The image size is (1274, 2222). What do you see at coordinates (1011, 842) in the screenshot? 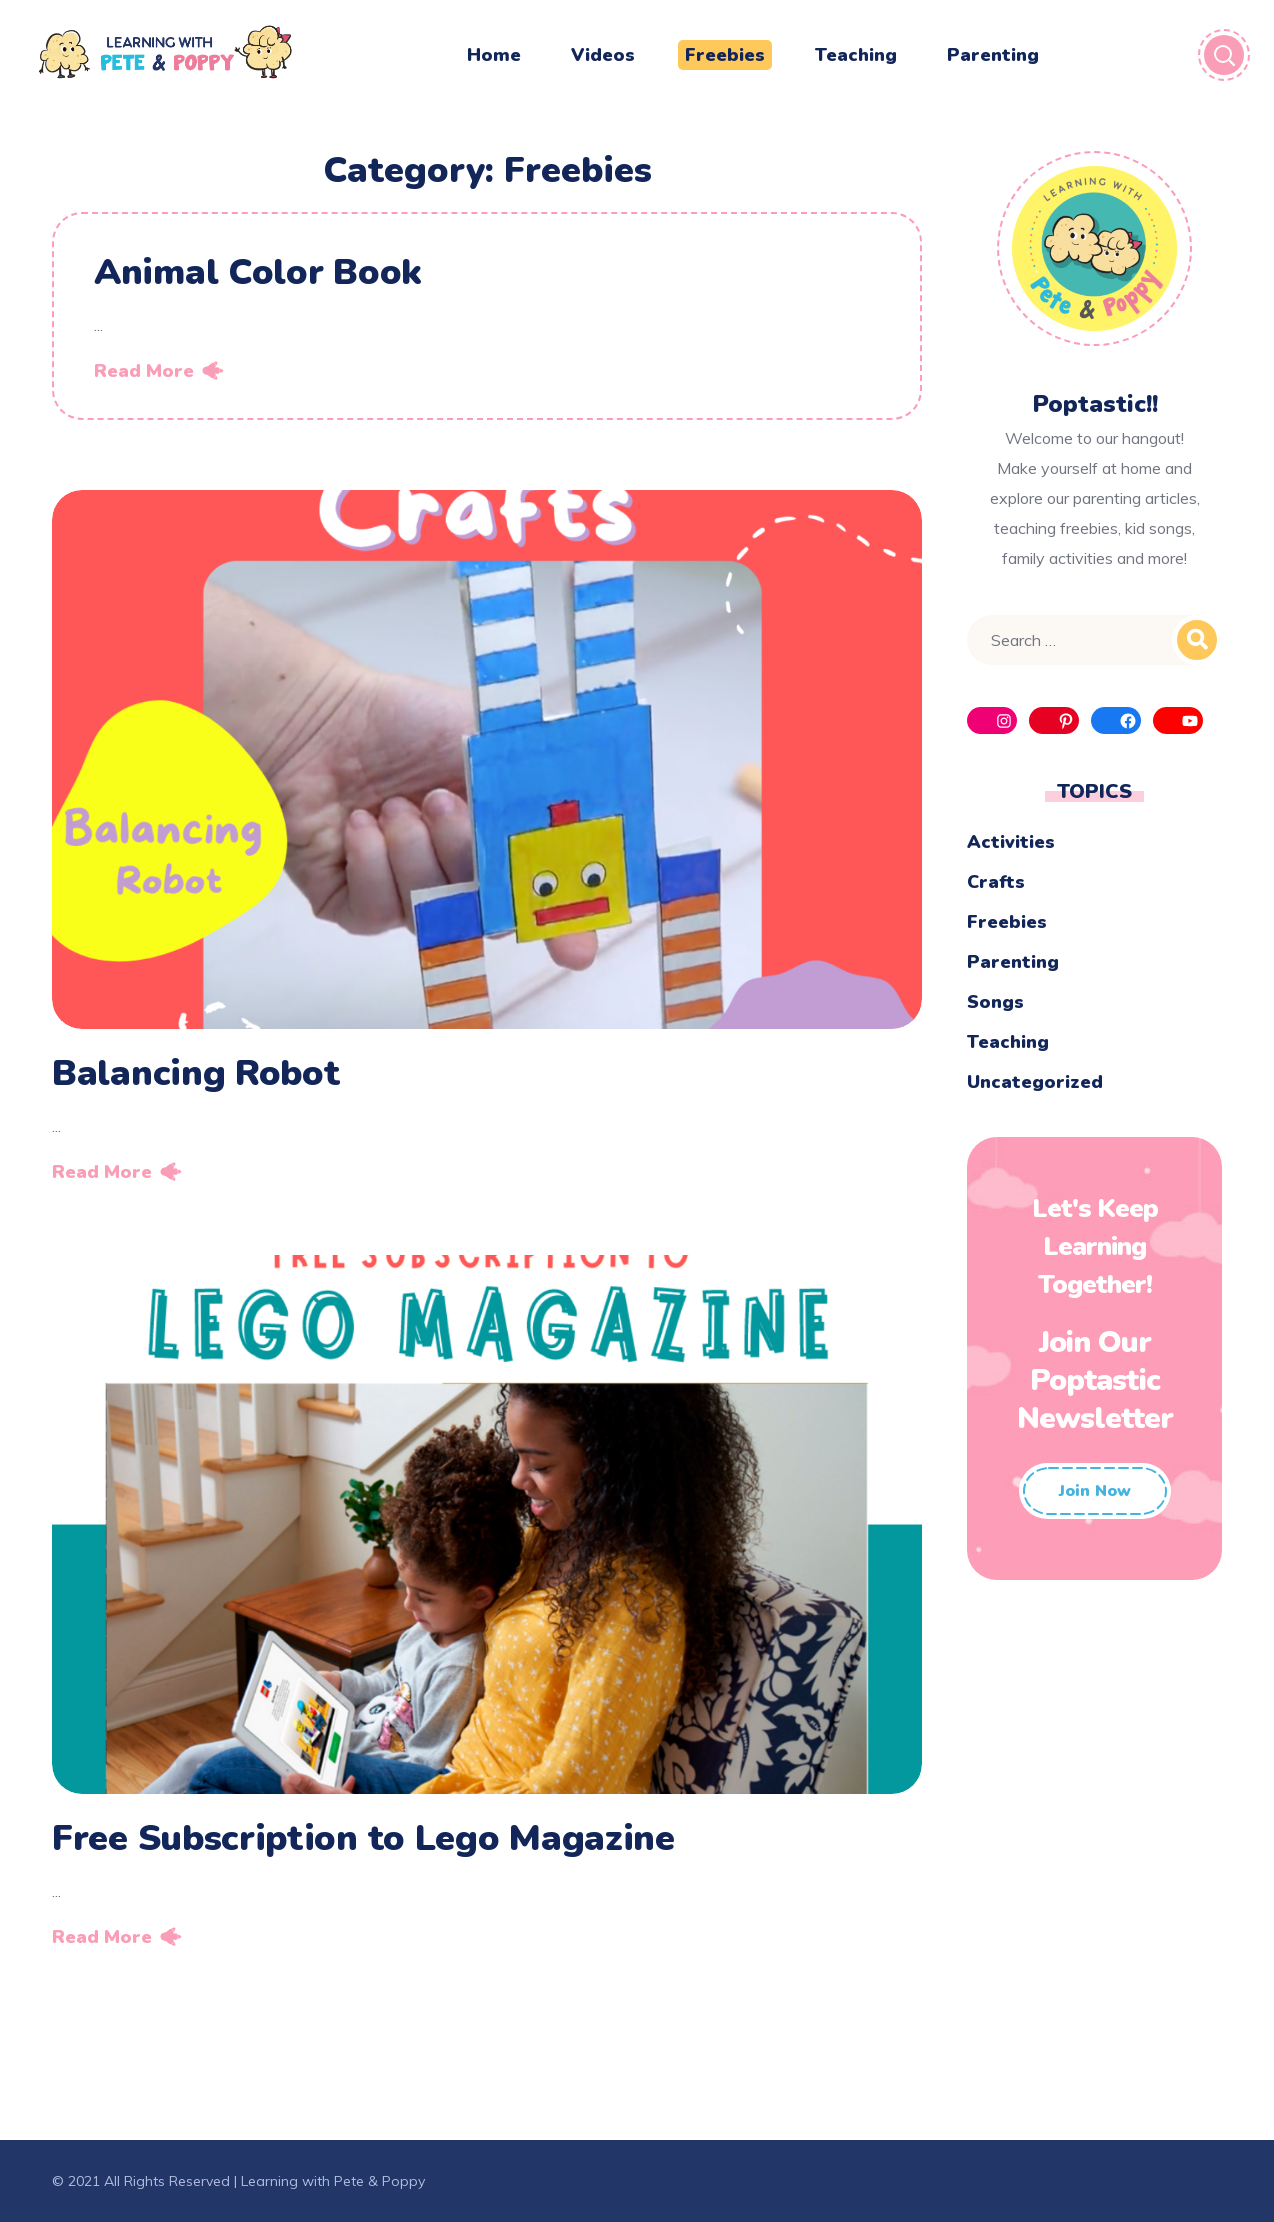
I see `Activities` at bounding box center [1011, 842].